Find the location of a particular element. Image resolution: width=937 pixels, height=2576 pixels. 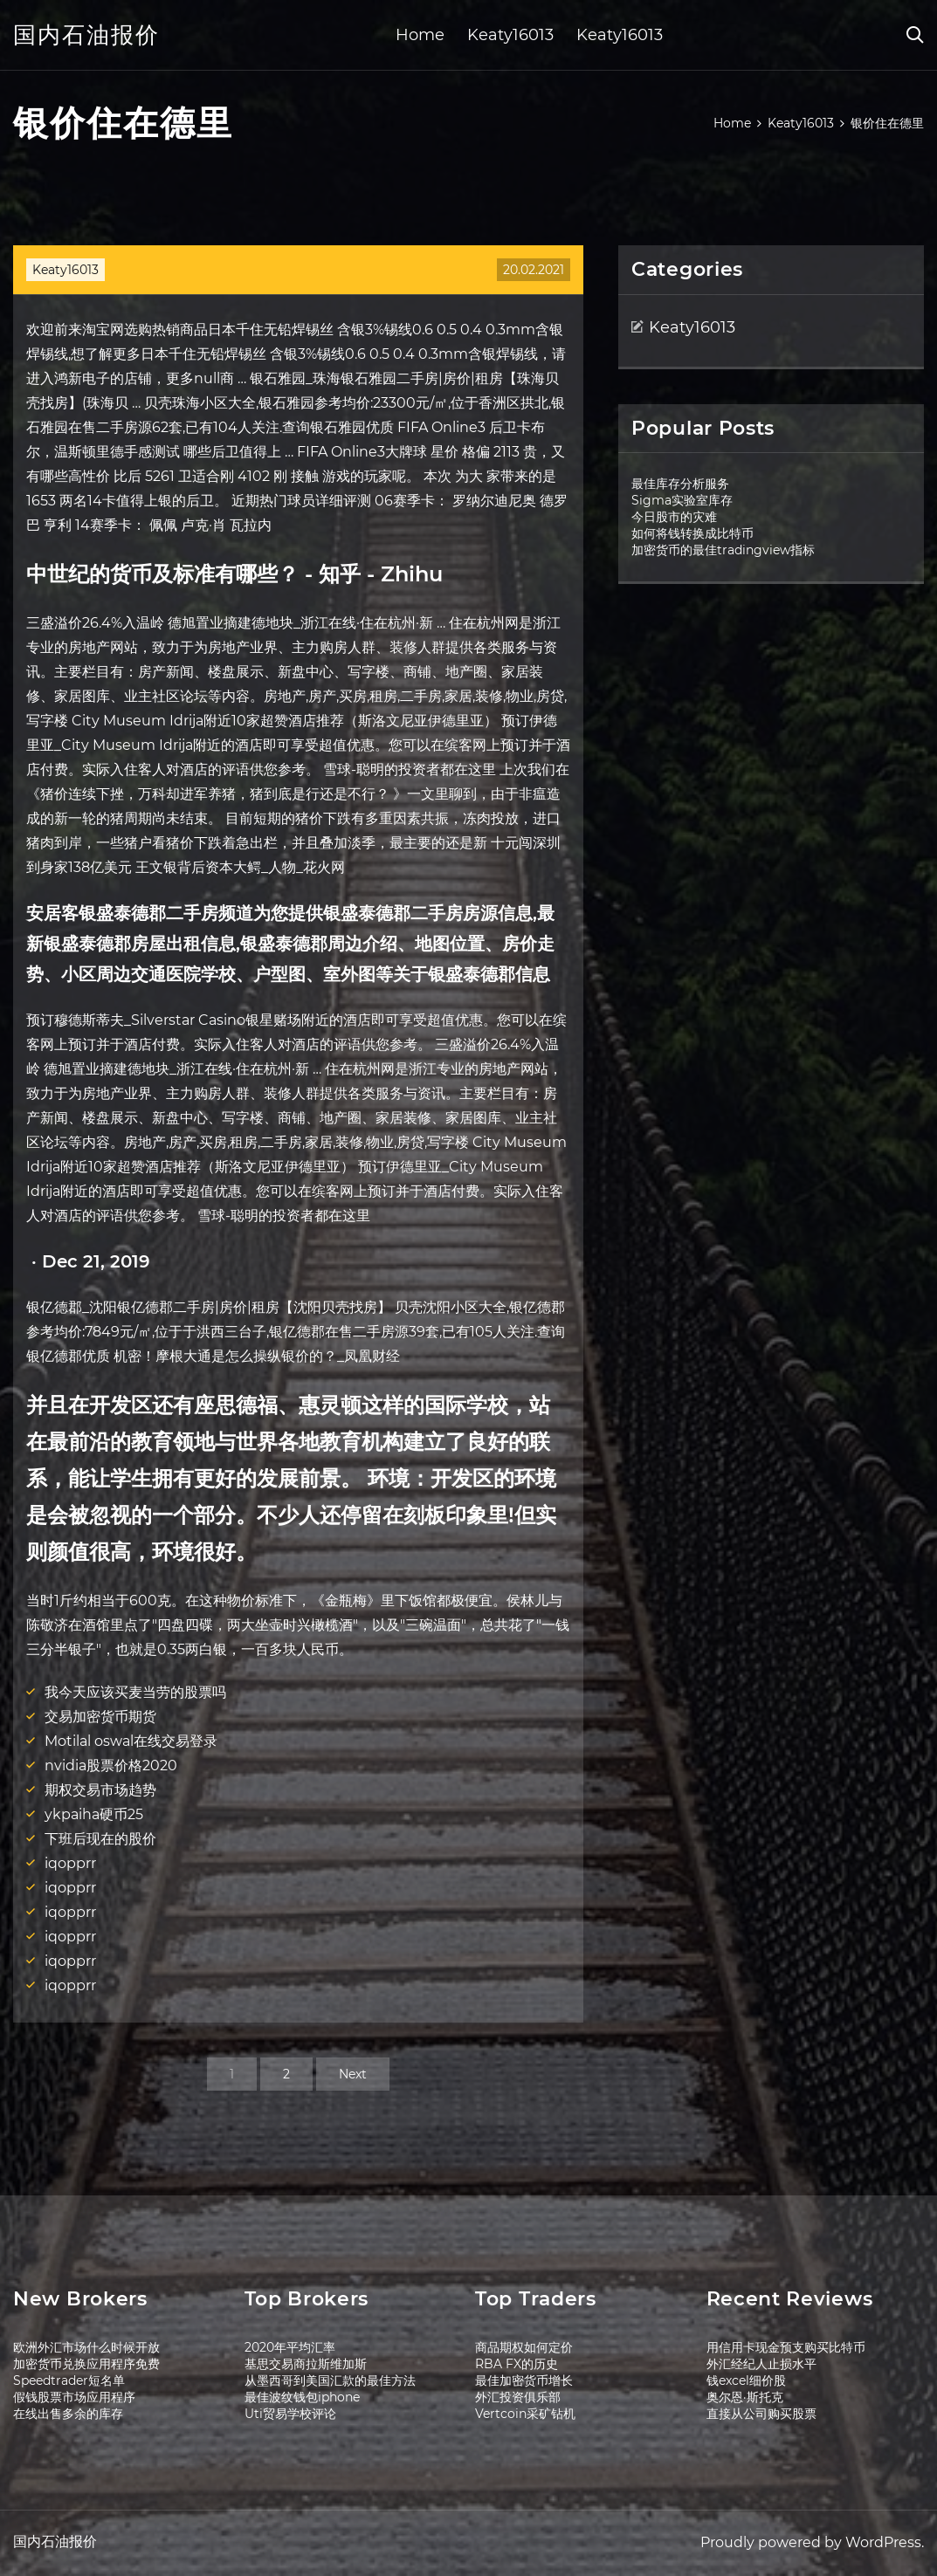

基思交易商拉斯维加斯 is located at coordinates (306, 2364).